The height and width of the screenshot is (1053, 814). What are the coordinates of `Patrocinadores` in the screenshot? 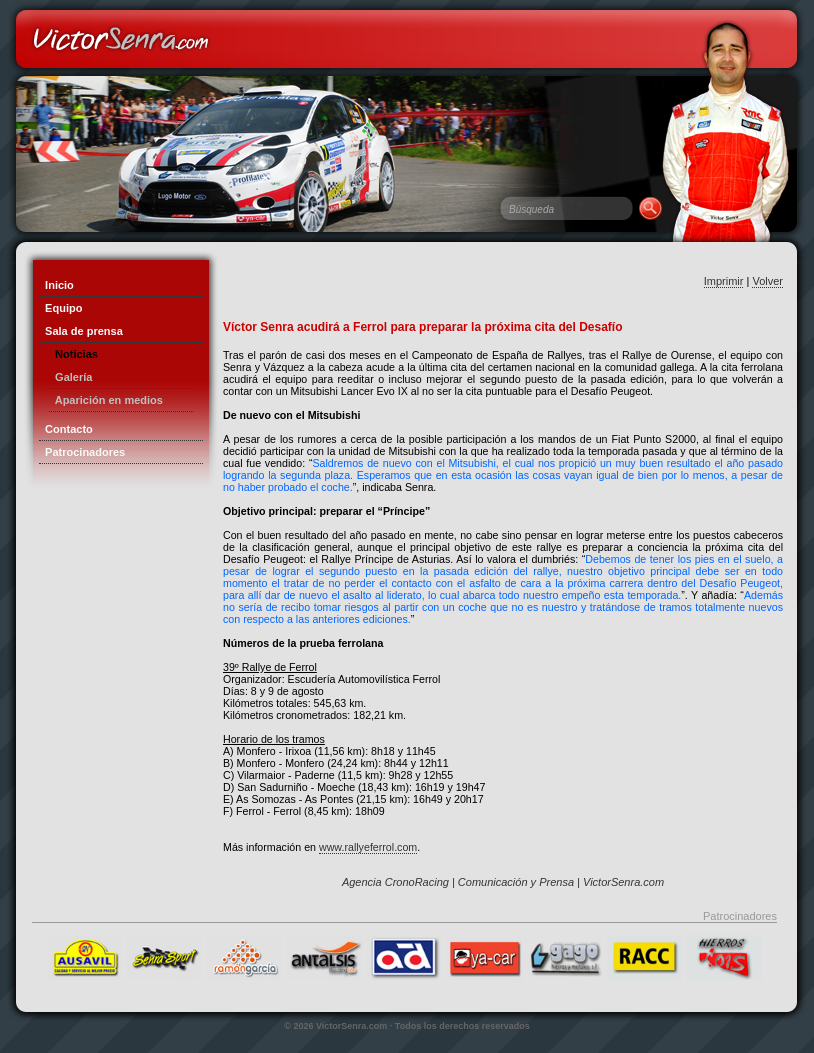 It's located at (82, 452).